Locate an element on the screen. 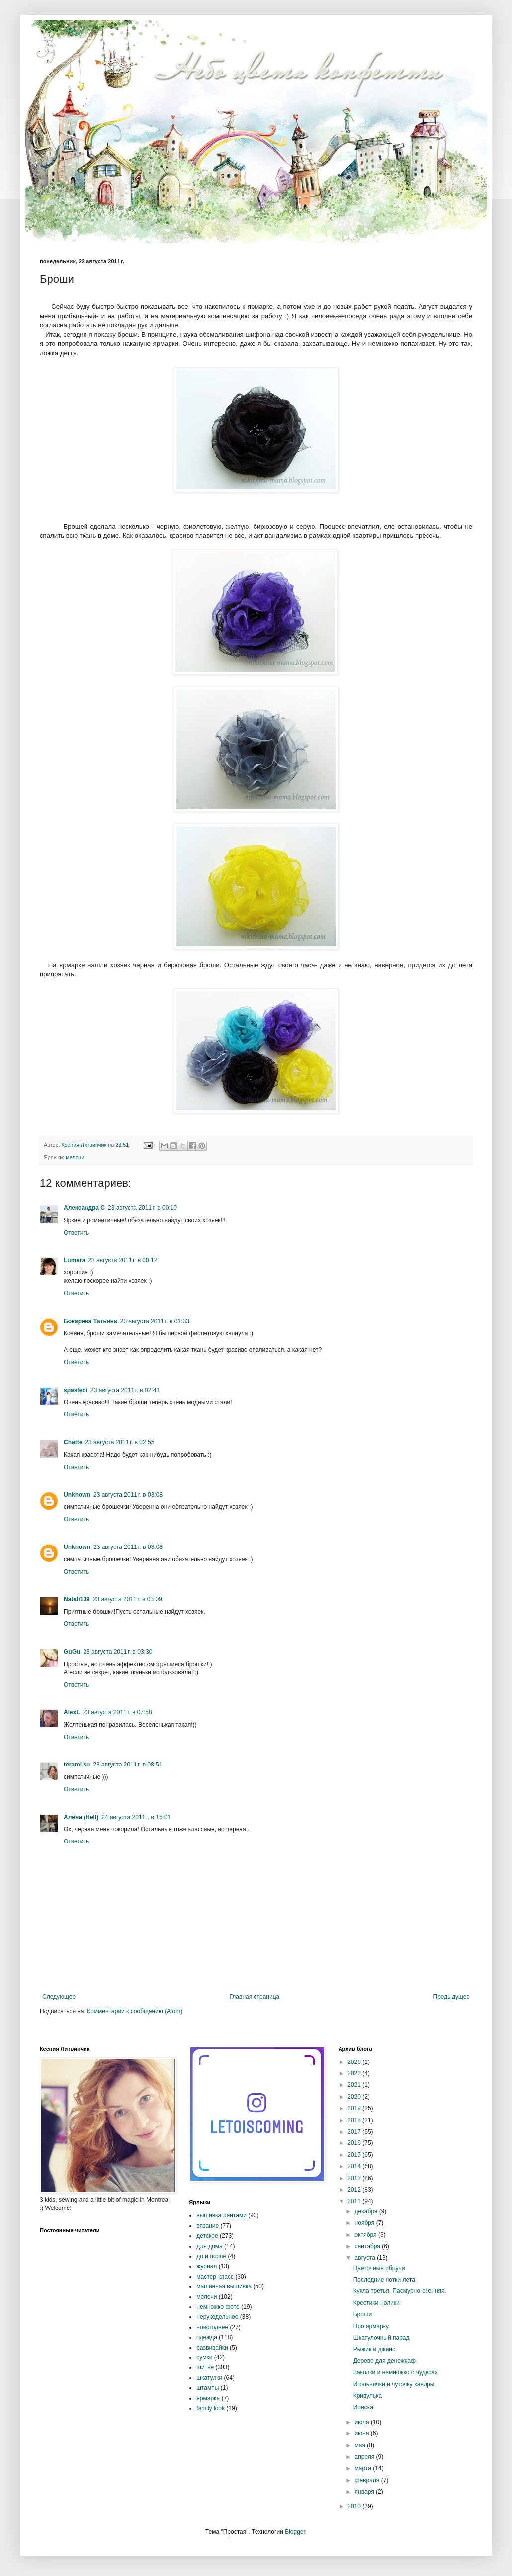 This screenshot has height=2576, width=512. Кривулька is located at coordinates (367, 2395).